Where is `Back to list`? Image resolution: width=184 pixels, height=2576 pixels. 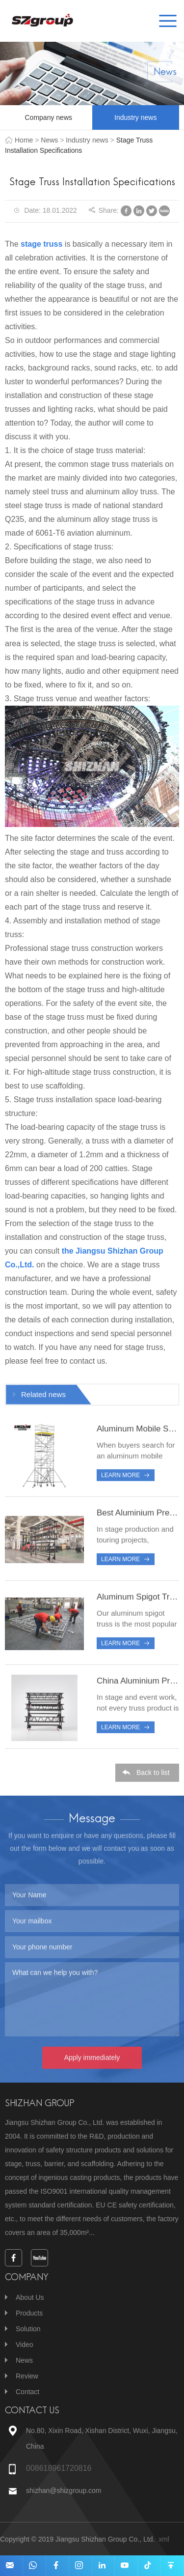 Back to list is located at coordinates (153, 1778).